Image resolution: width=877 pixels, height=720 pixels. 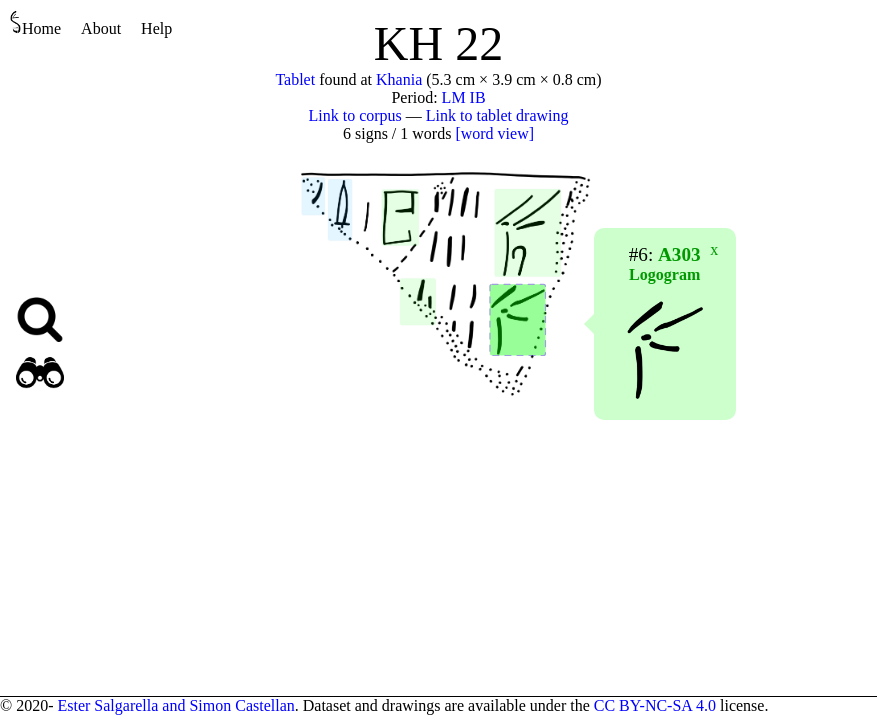 I want to click on Help, so click(x=156, y=28).